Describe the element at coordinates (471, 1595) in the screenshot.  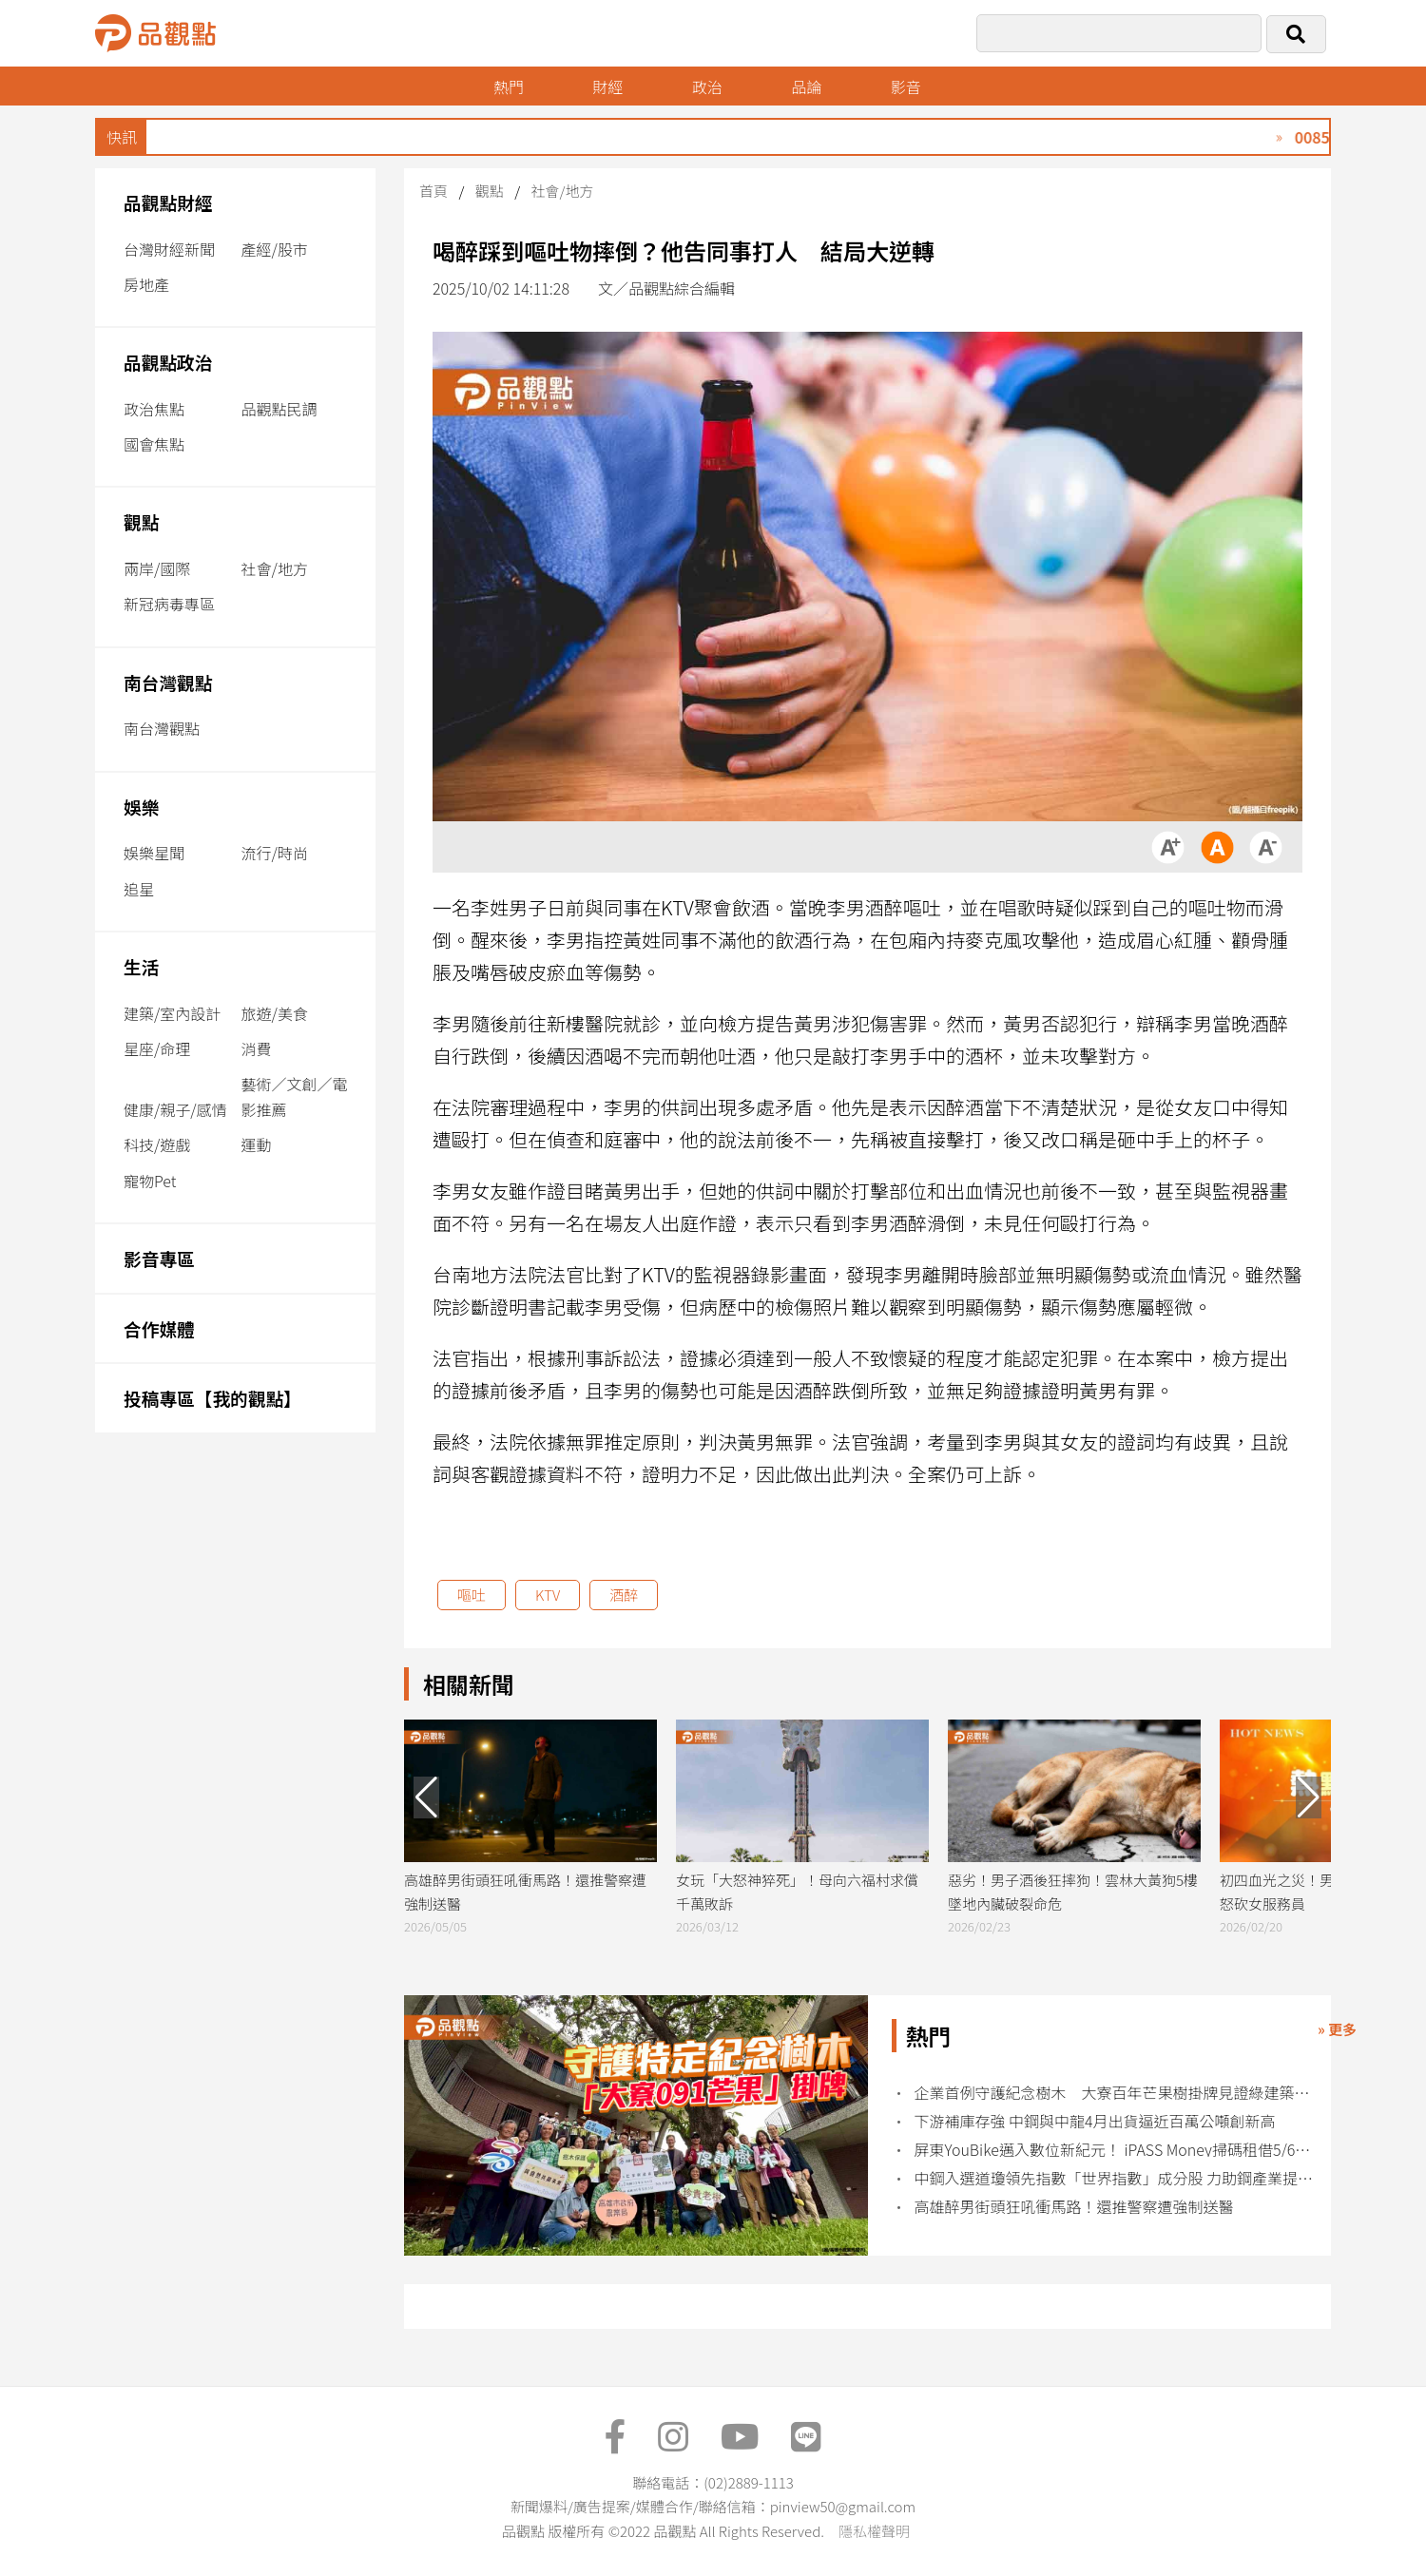
I see `嘔吐` at that location.